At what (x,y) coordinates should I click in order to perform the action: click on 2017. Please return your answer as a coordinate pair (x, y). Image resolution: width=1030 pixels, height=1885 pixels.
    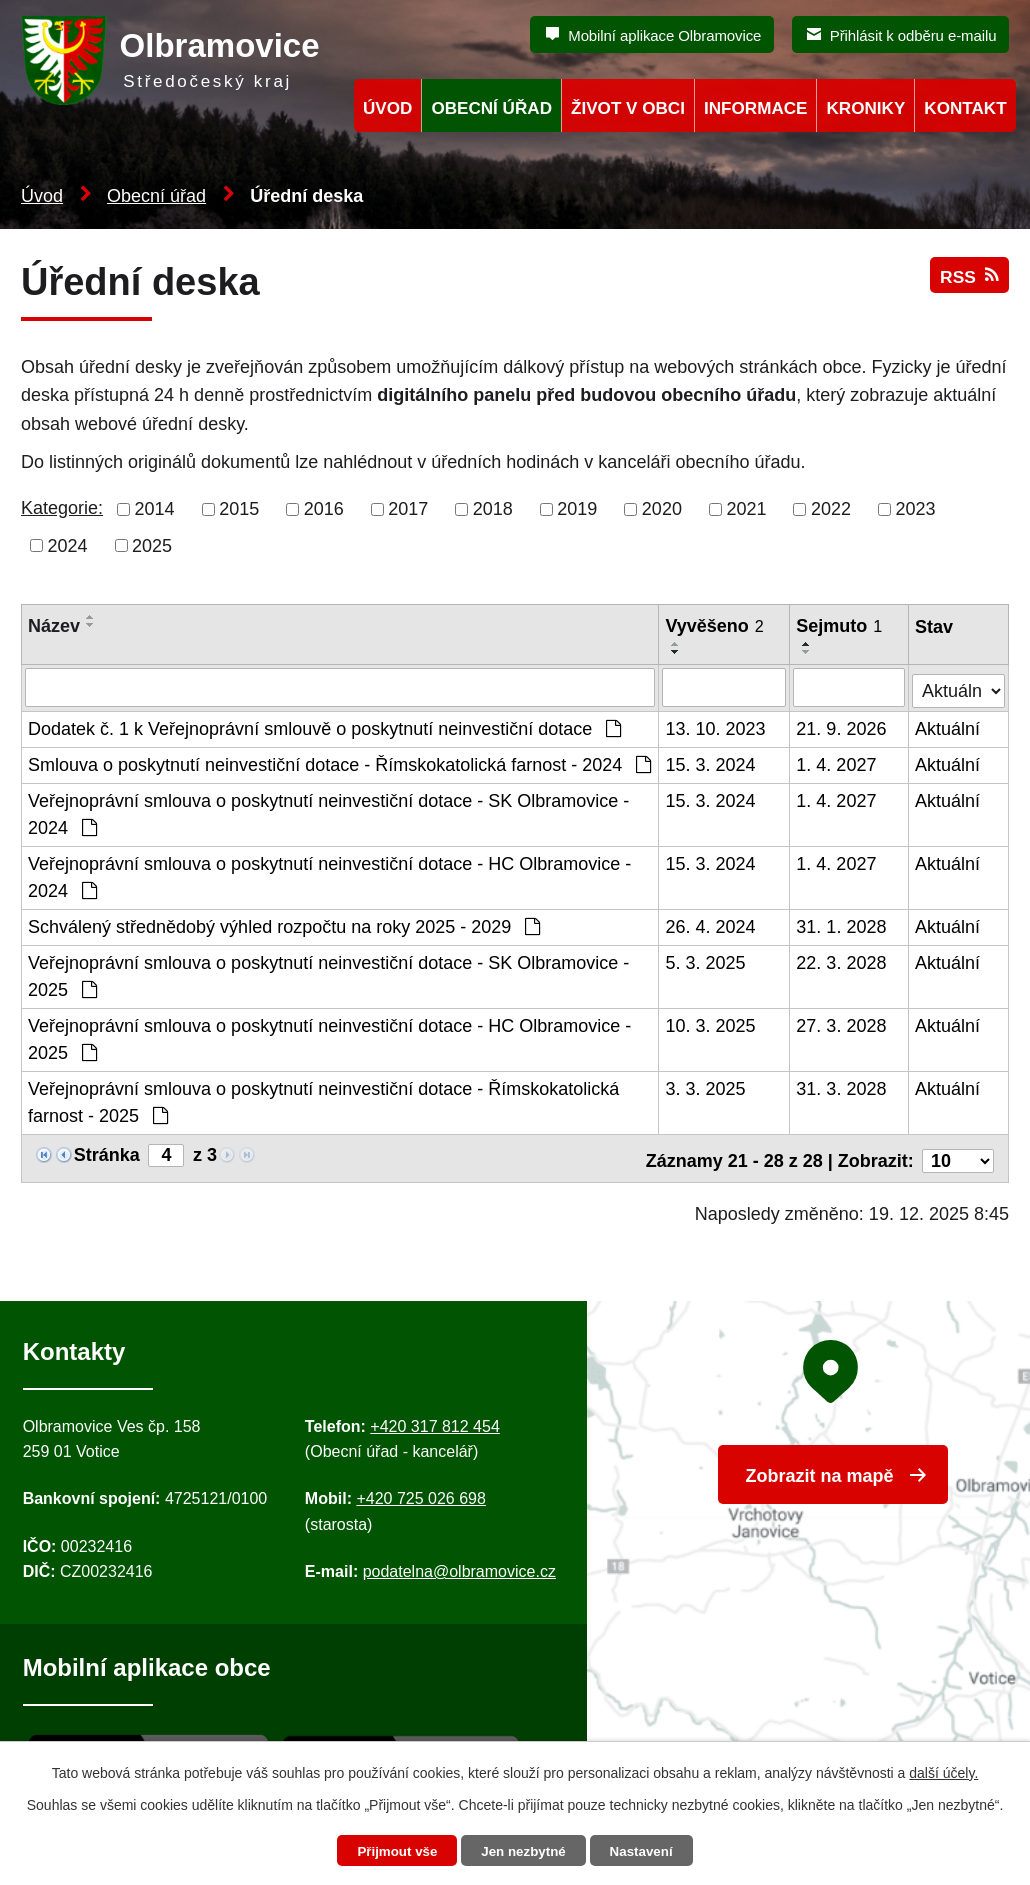
    Looking at the image, I should click on (408, 509).